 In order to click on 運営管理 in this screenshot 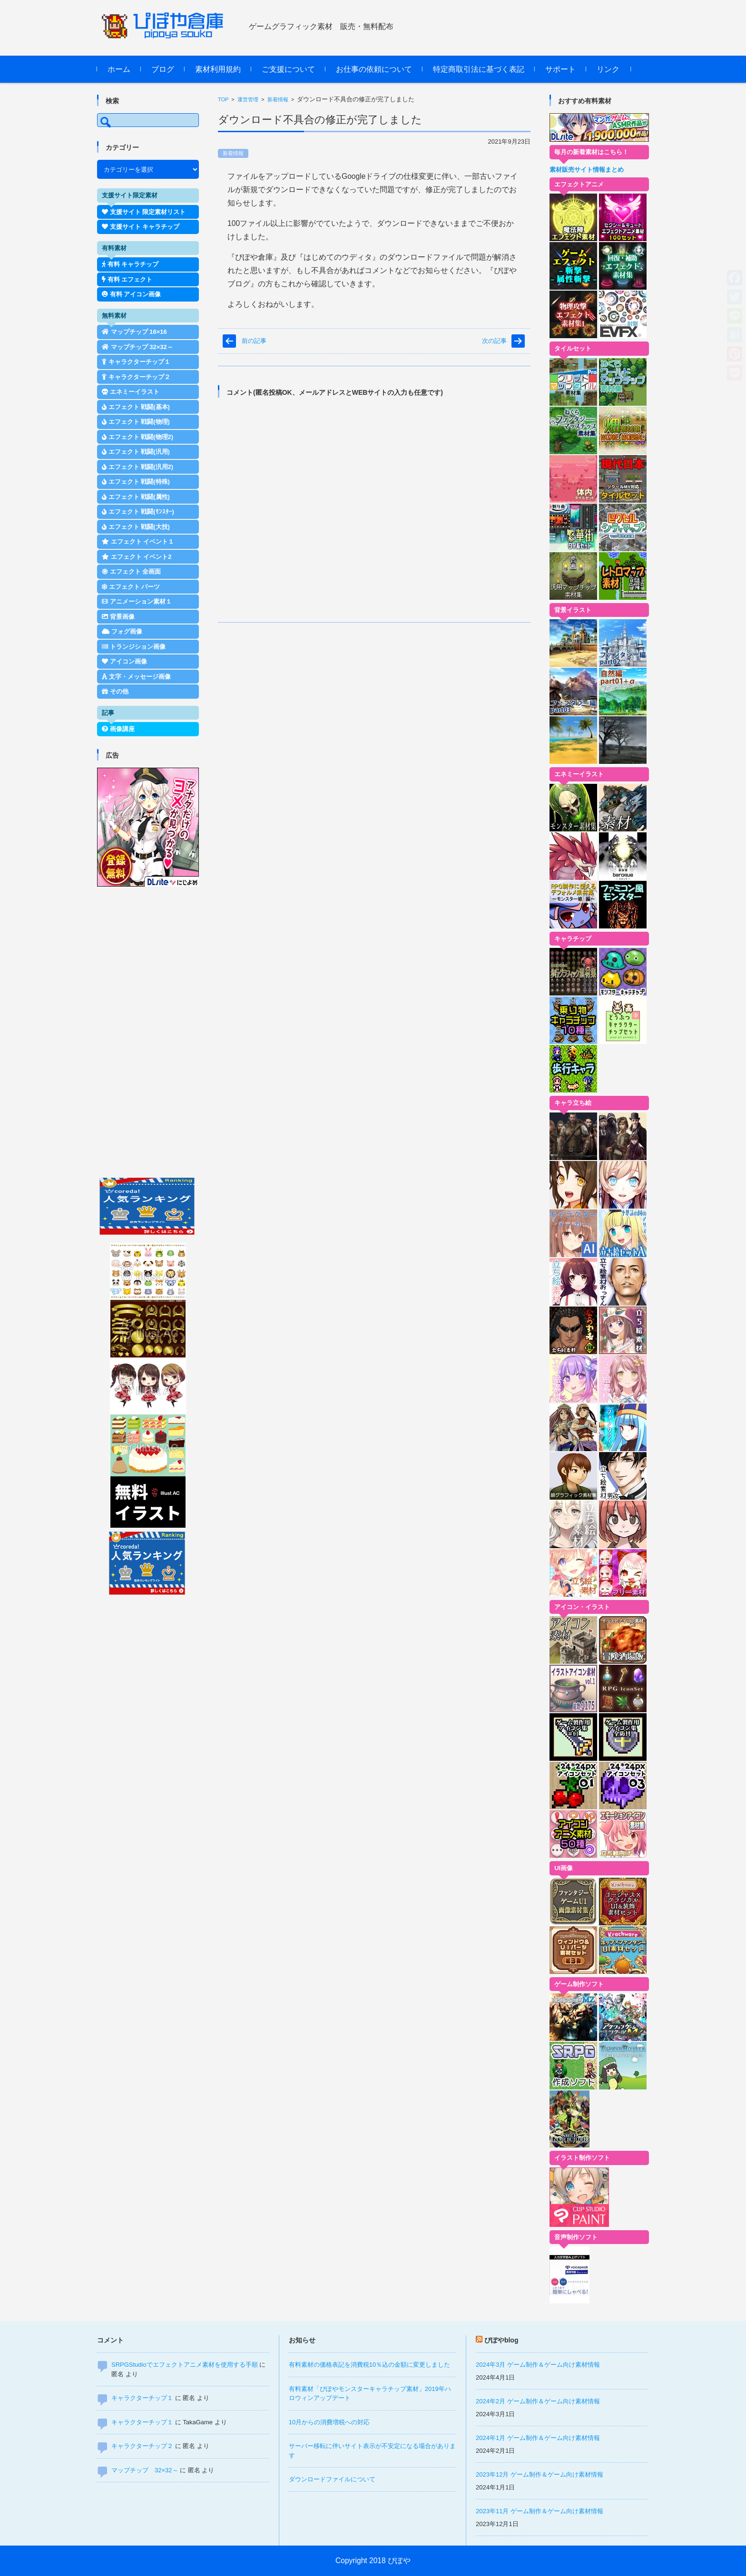, I will do `click(247, 99)`.